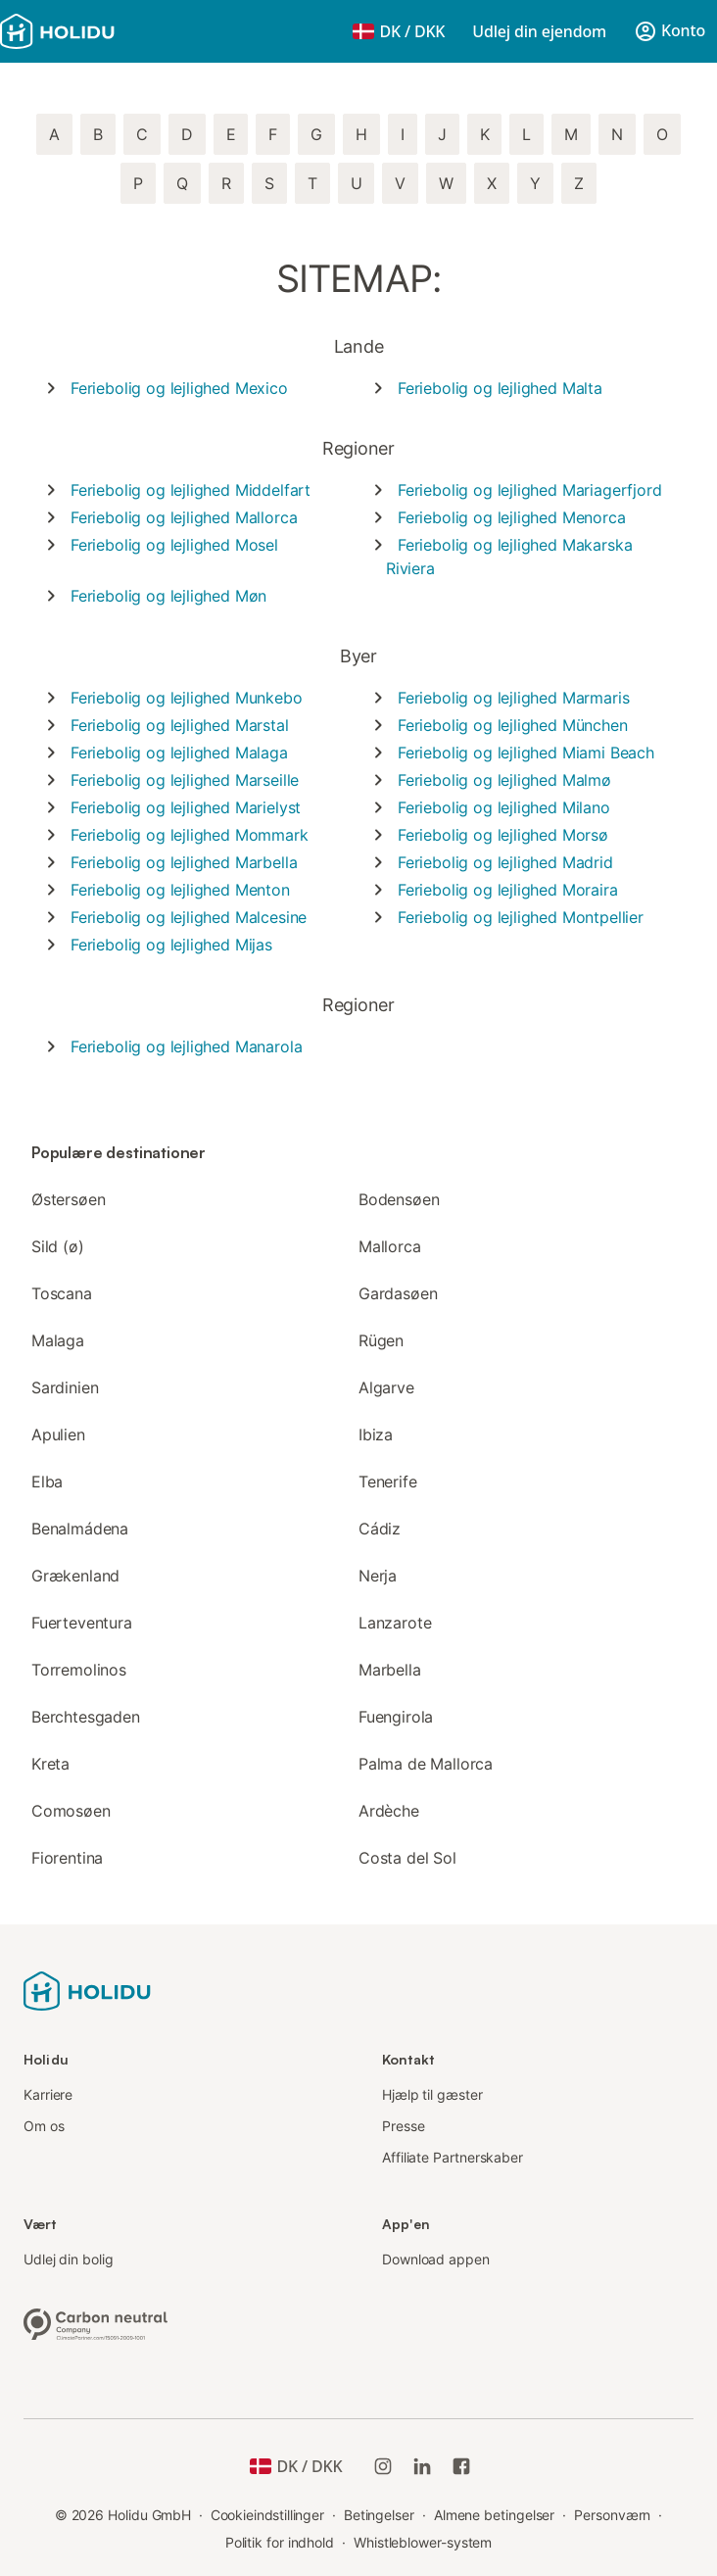  Describe the element at coordinates (68, 1199) in the screenshot. I see `Østersøen` at that location.